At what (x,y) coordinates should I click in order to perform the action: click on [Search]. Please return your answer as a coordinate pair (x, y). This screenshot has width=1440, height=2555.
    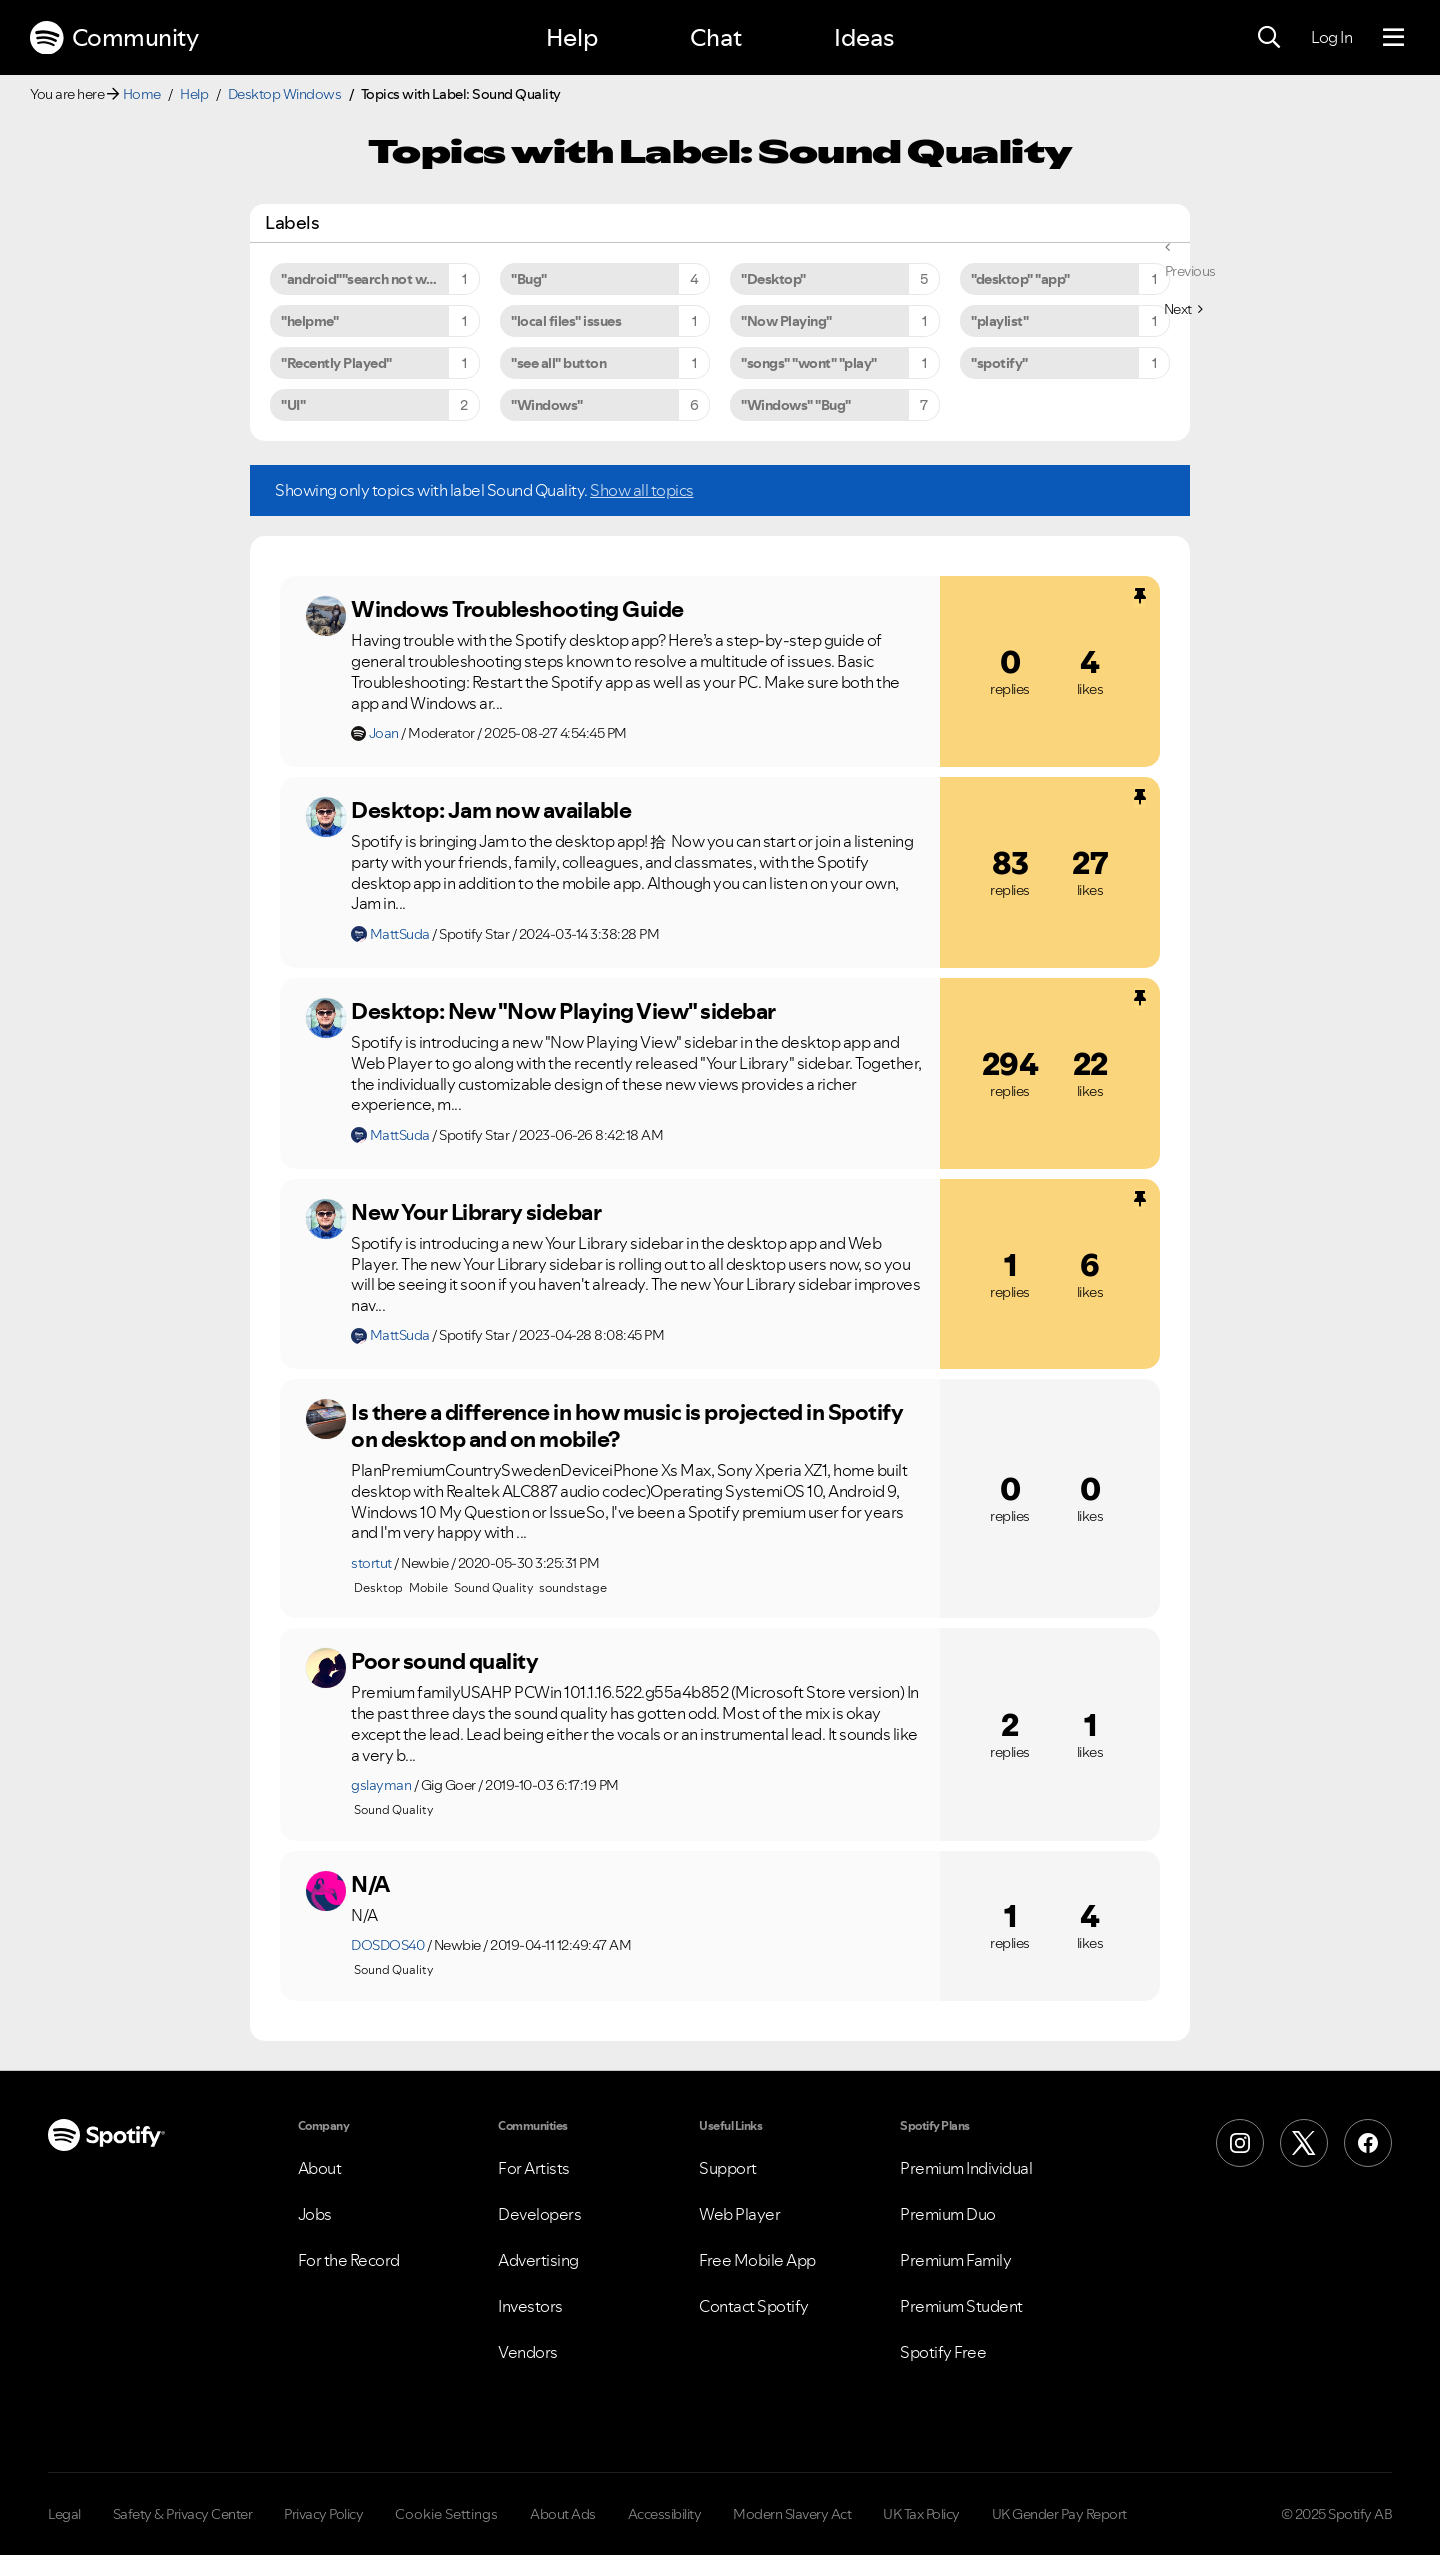
    Looking at the image, I should click on (1269, 38).